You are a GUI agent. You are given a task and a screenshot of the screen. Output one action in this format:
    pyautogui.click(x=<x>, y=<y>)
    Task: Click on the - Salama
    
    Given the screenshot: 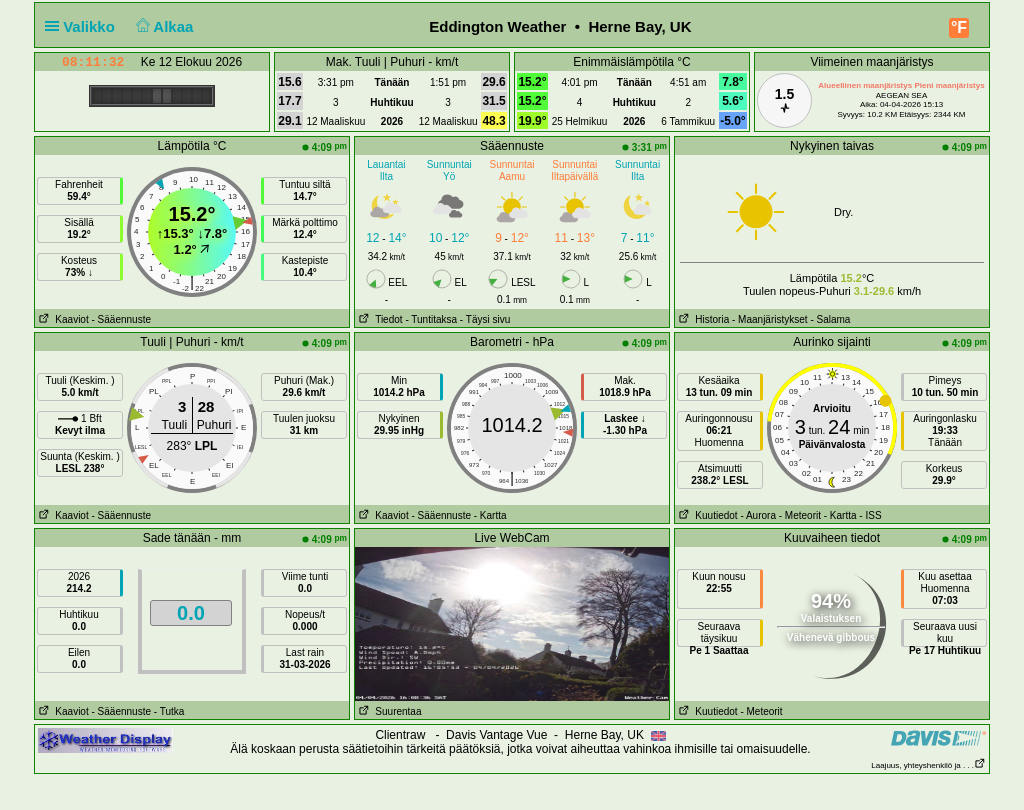 What is the action you would take?
    pyautogui.click(x=830, y=319)
    